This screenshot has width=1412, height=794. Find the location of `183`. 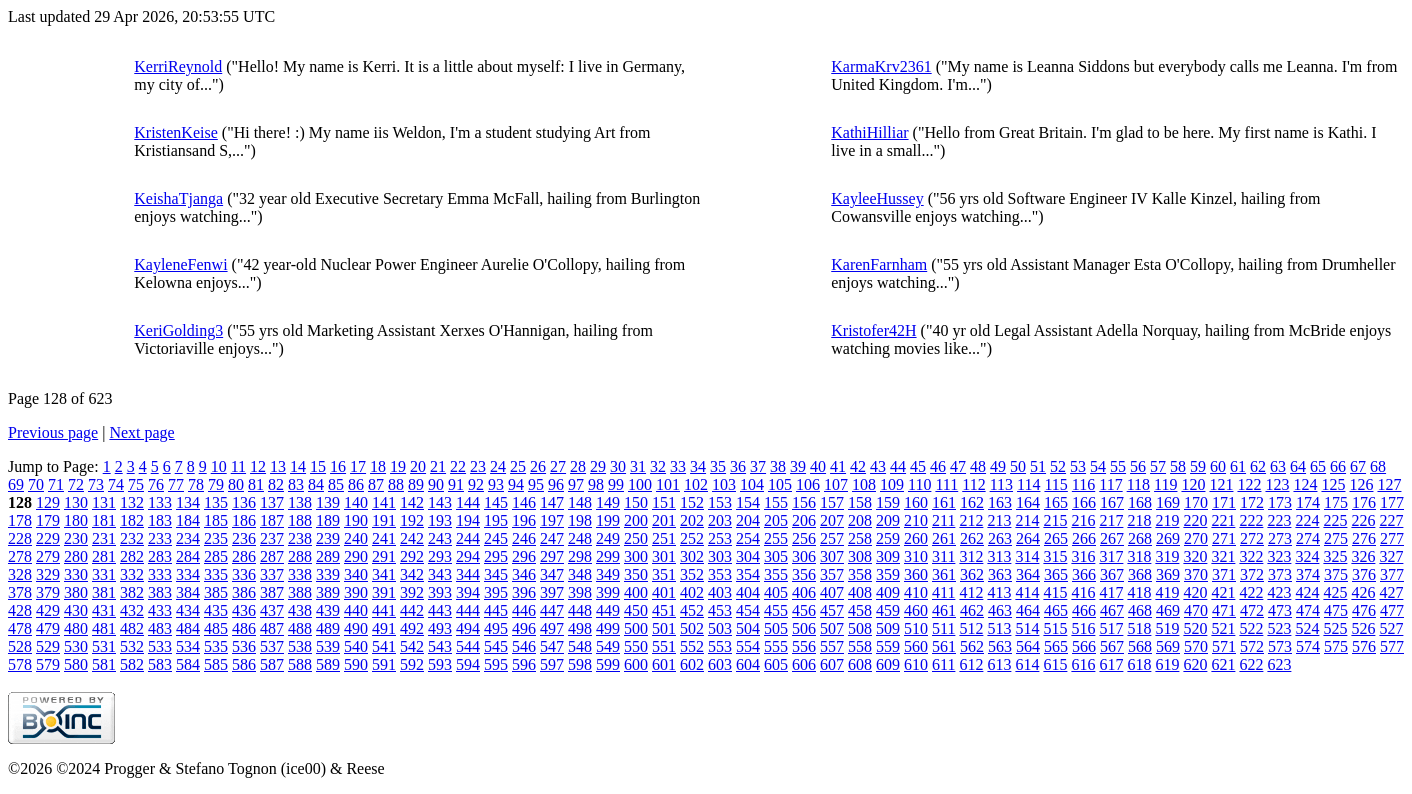

183 is located at coordinates (160, 520).